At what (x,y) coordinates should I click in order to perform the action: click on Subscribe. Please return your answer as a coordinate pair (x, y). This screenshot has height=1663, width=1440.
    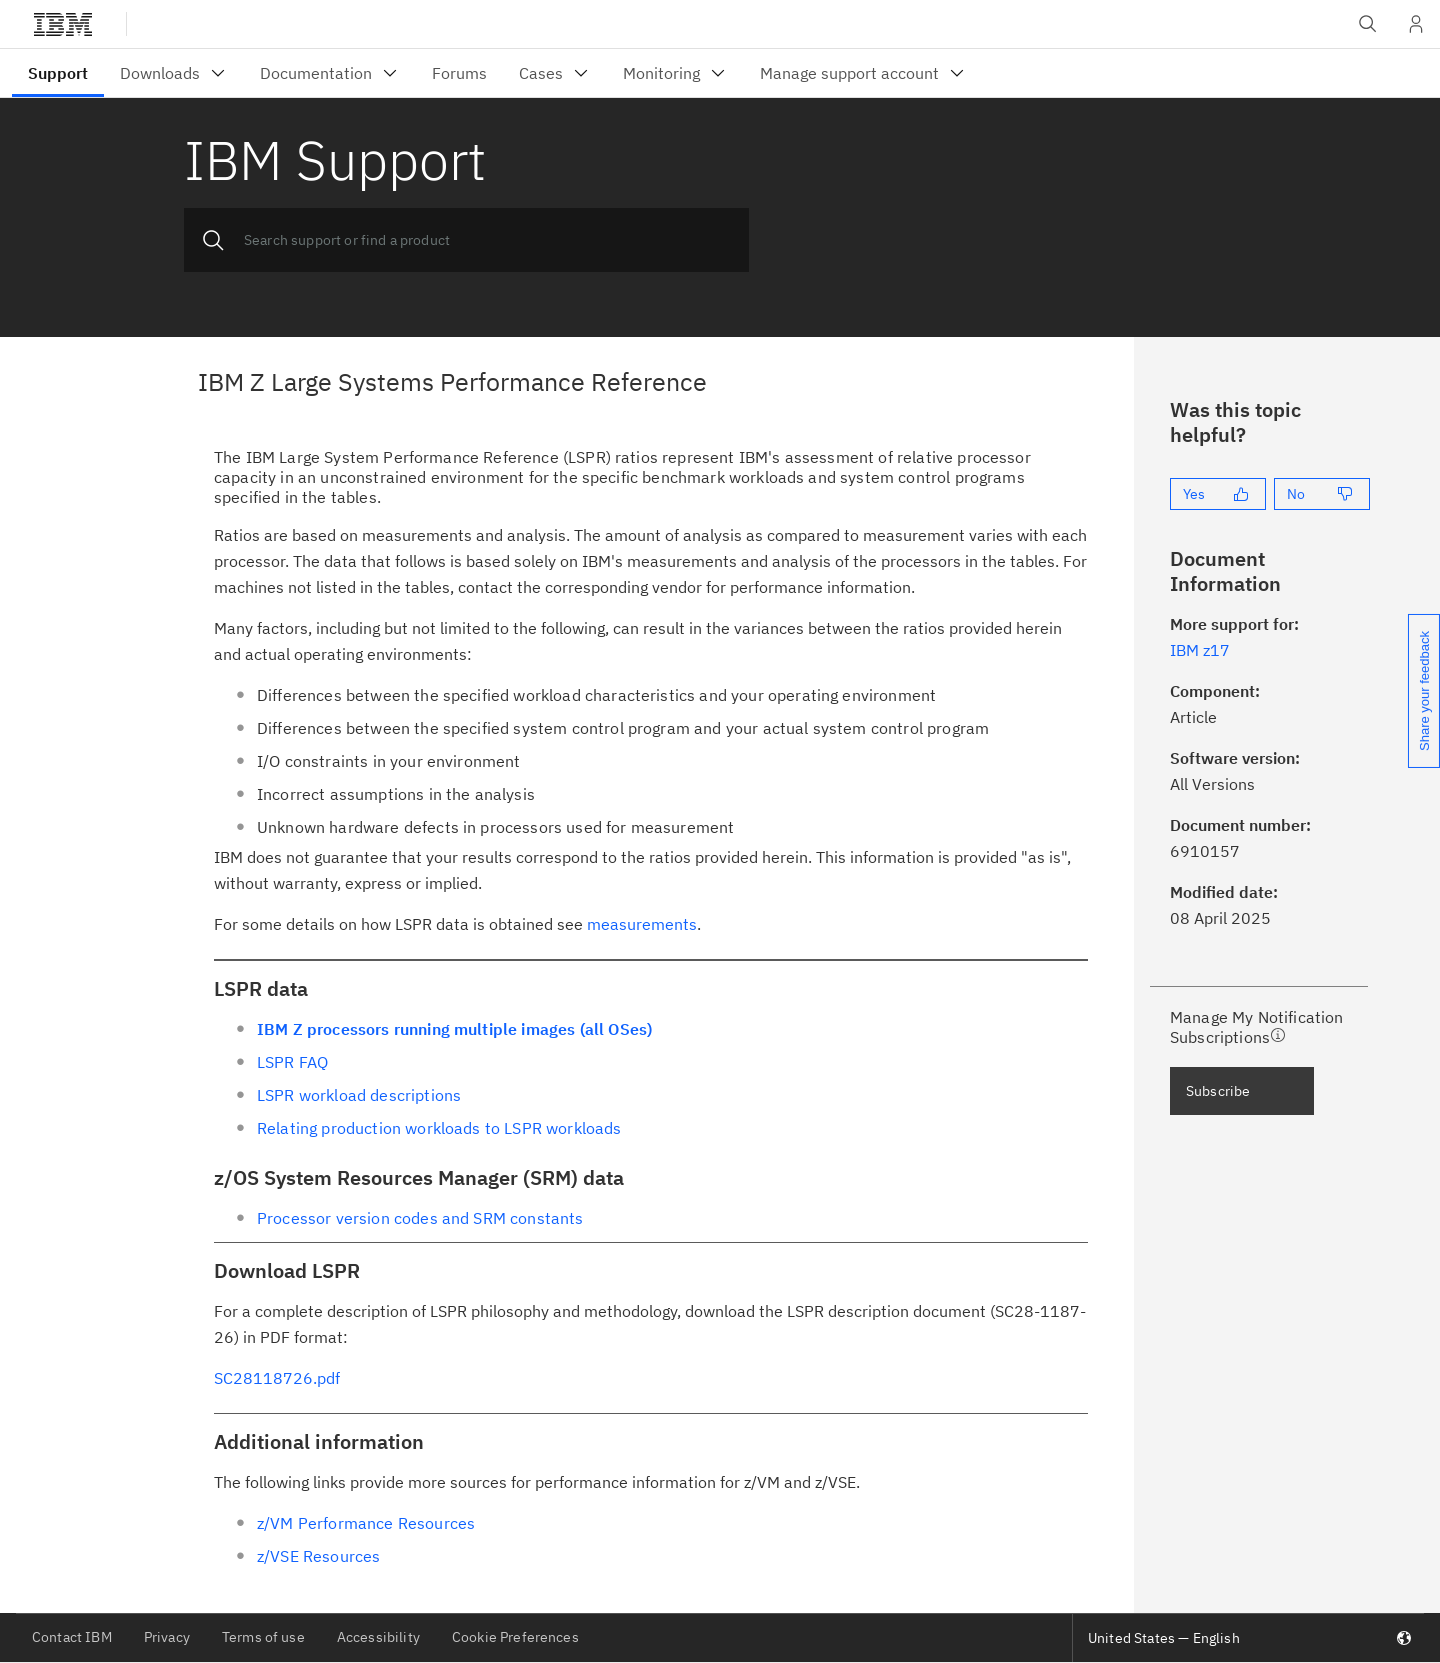
    Looking at the image, I should click on (1218, 1091).